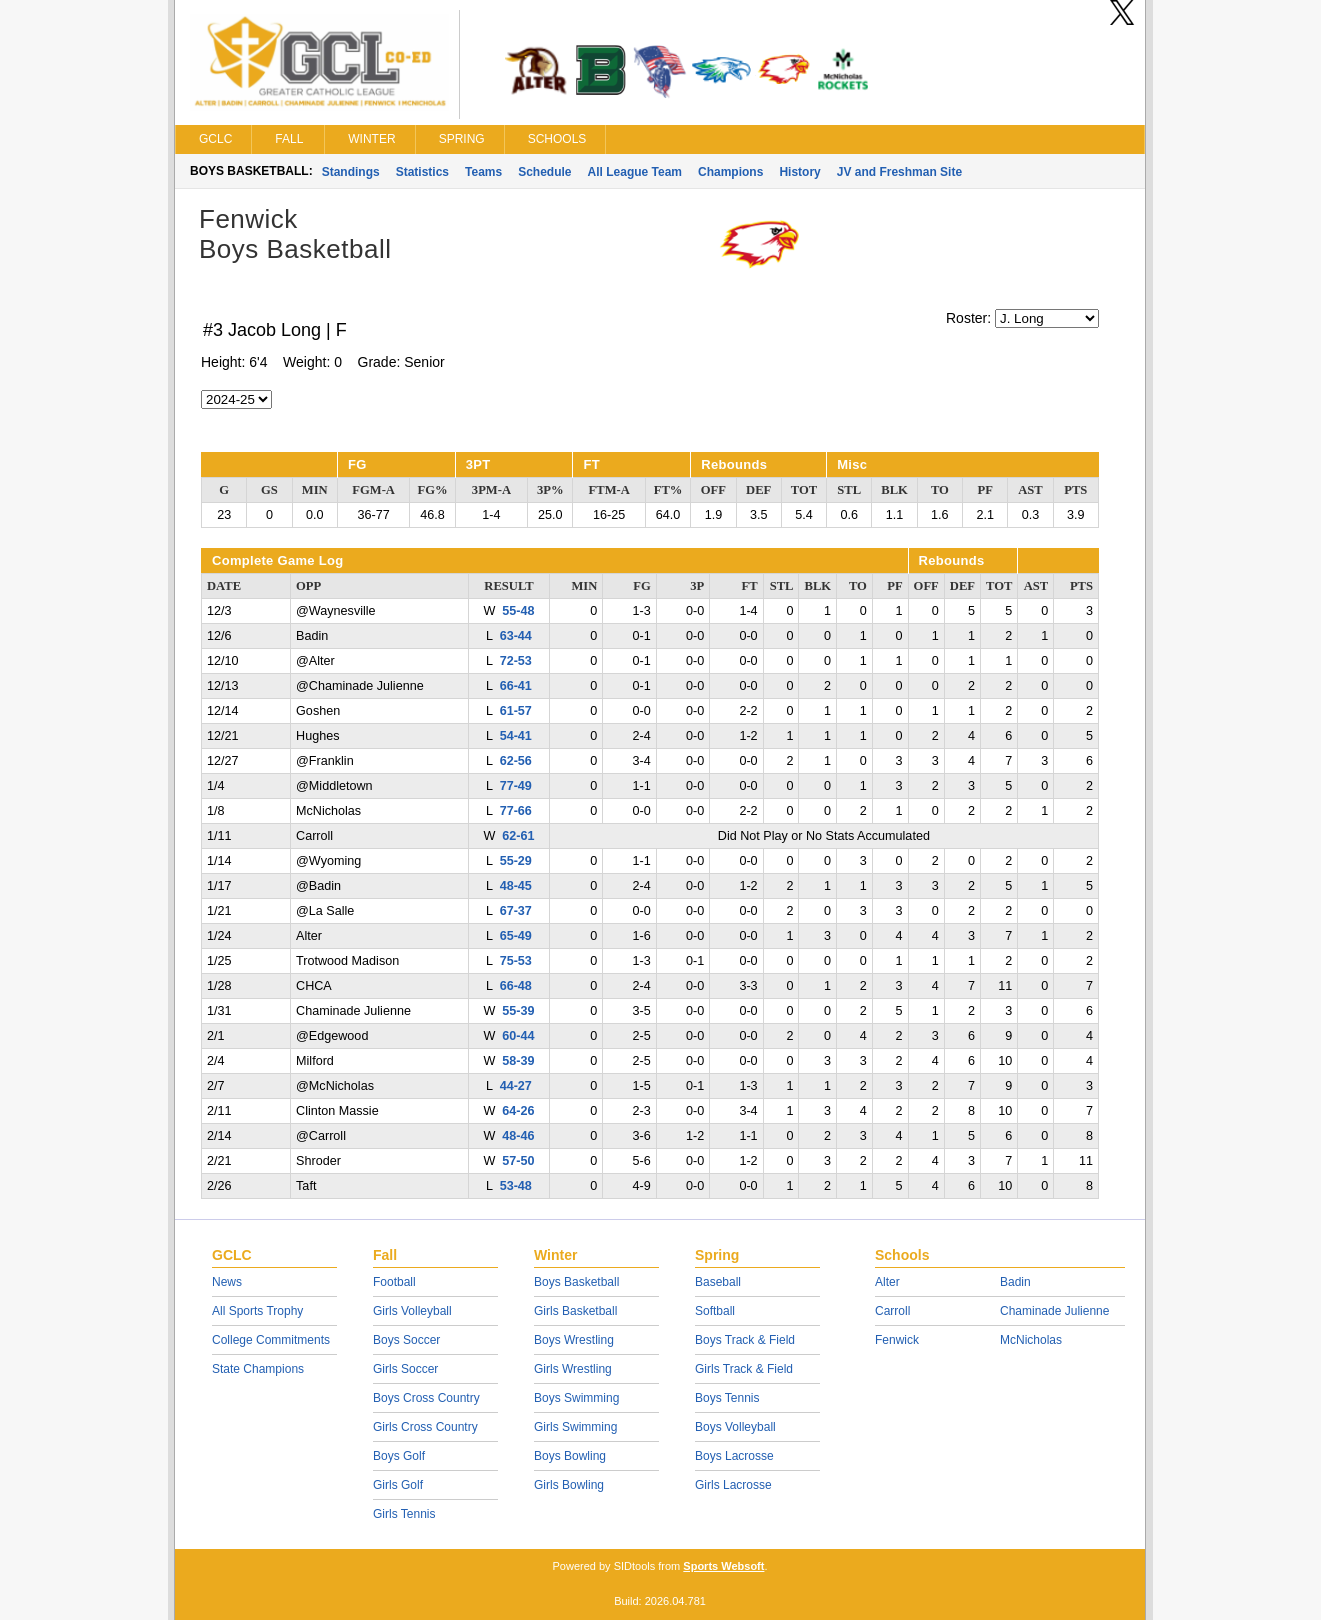 The width and height of the screenshot is (1321, 1620). I want to click on Statistics, so click(422, 172).